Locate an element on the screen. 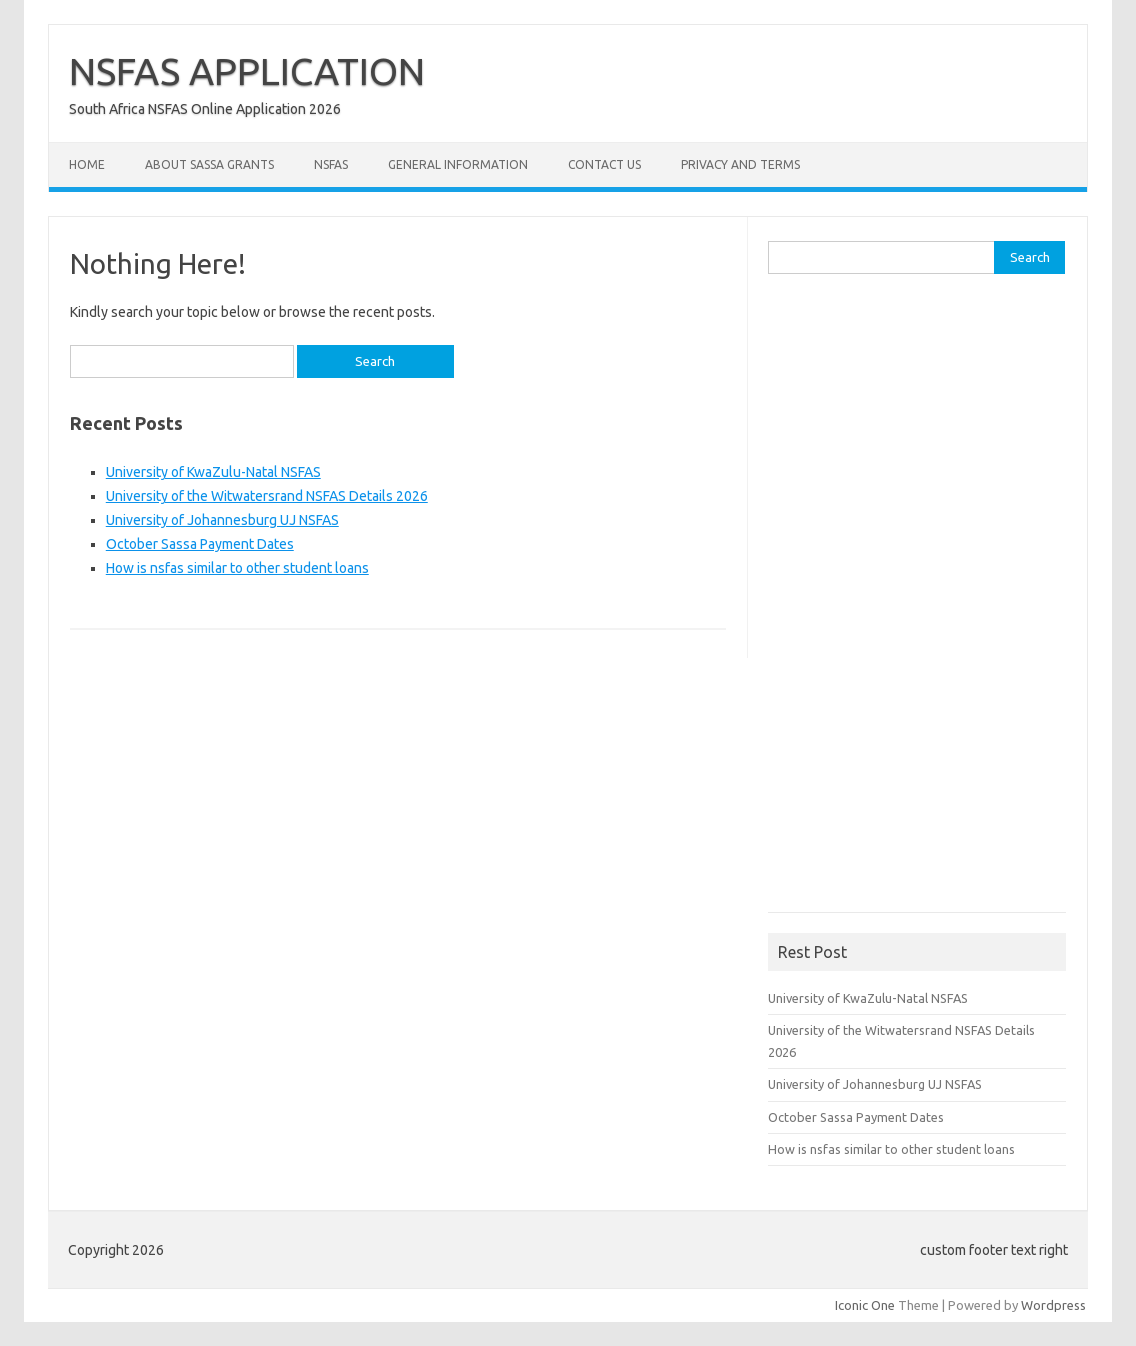 The width and height of the screenshot is (1136, 1346). About Sassa Grants is located at coordinates (209, 164).